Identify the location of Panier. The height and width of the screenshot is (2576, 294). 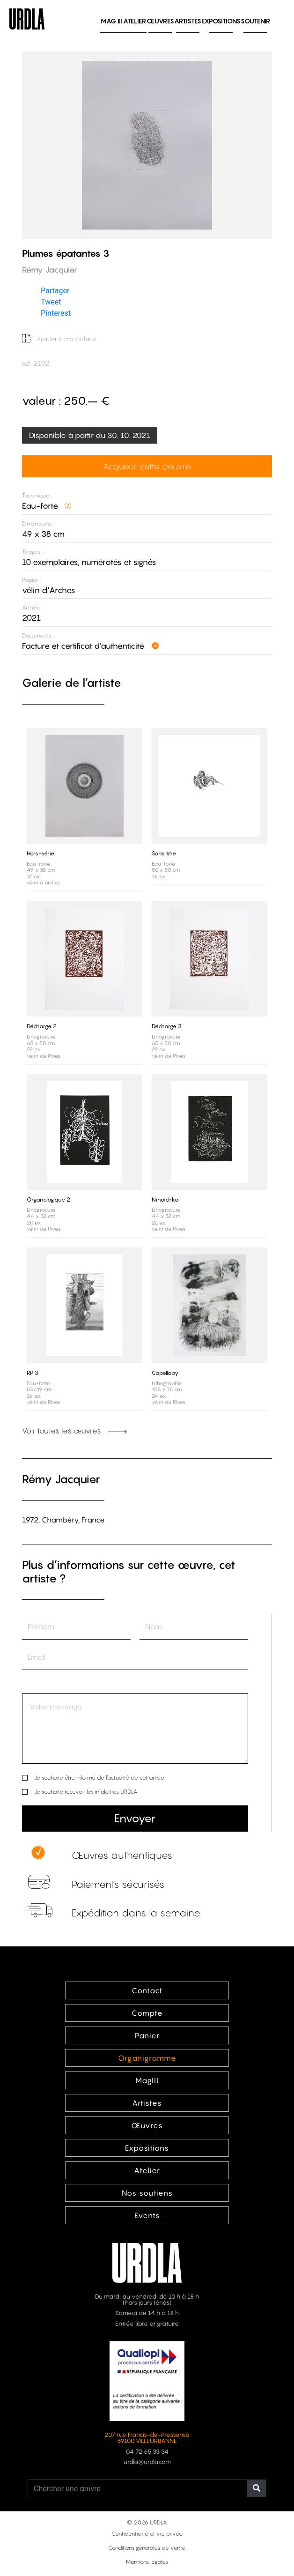
(147, 2035).